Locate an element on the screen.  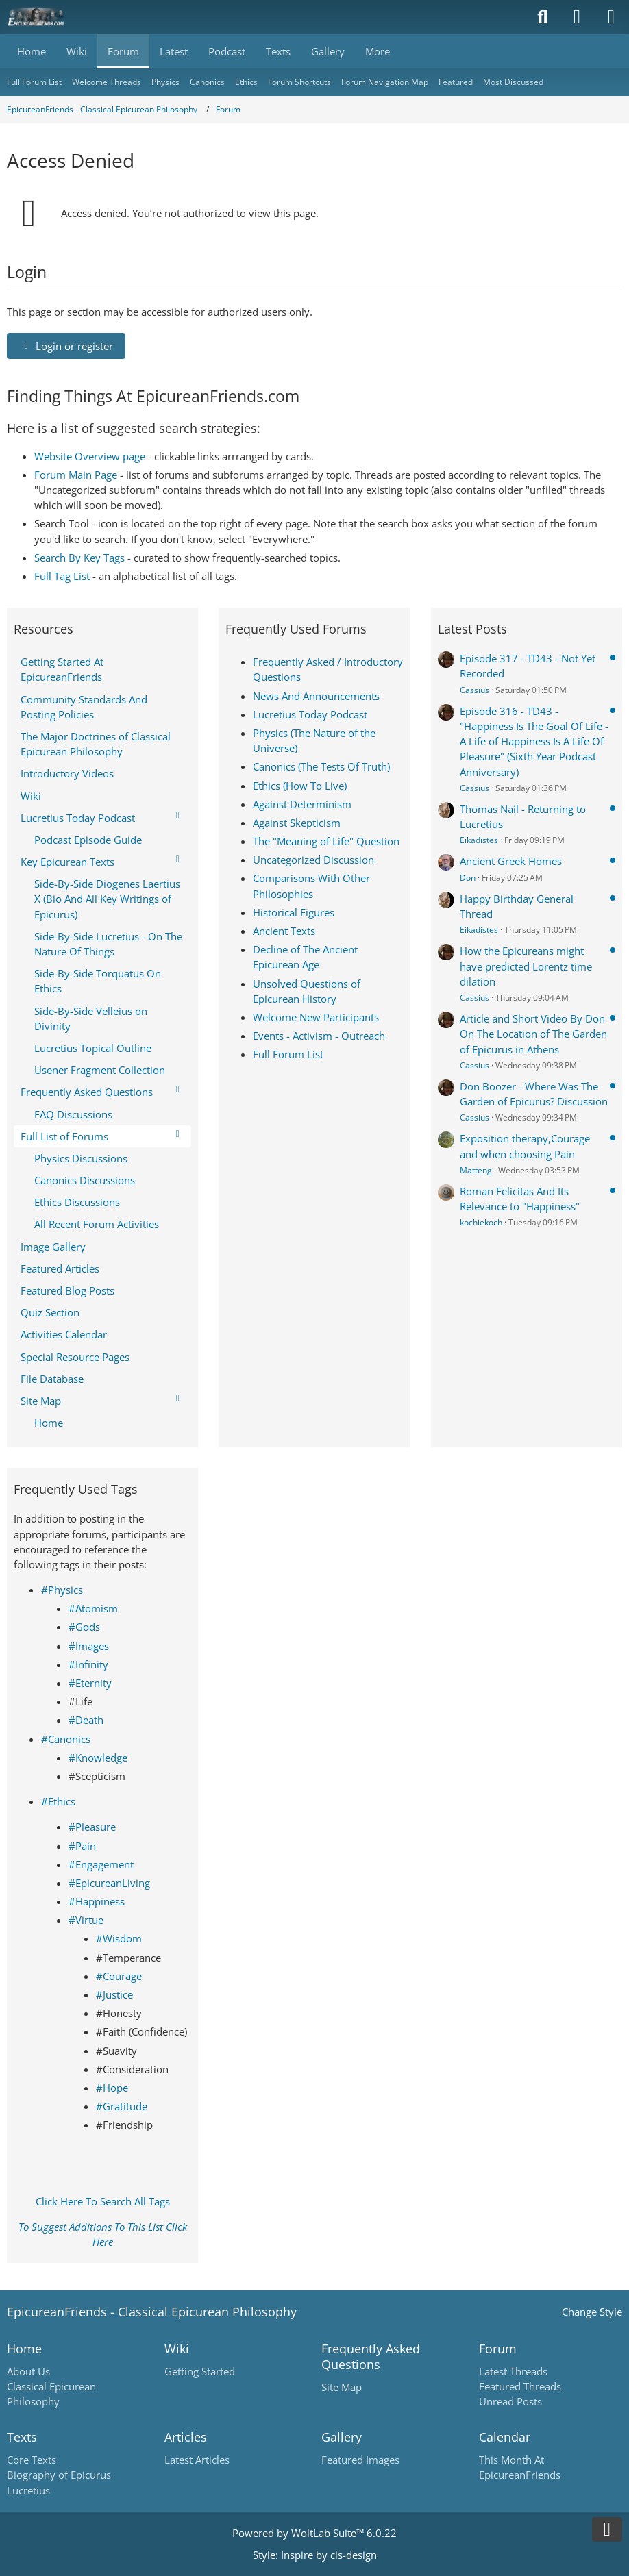
#Virtue is located at coordinates (86, 1920).